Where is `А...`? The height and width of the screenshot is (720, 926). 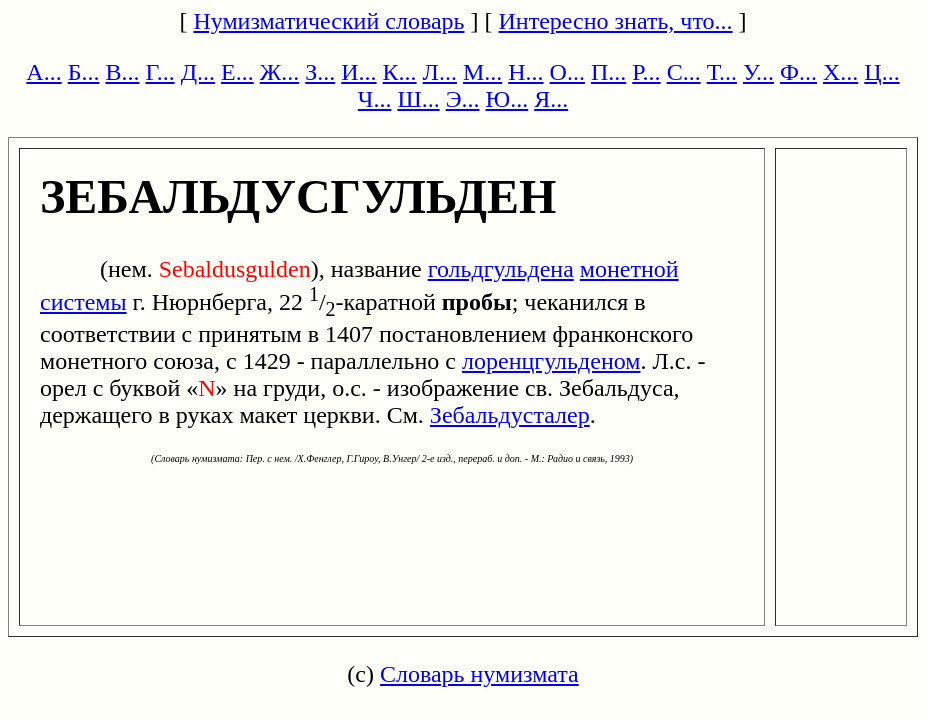
А... is located at coordinates (43, 72).